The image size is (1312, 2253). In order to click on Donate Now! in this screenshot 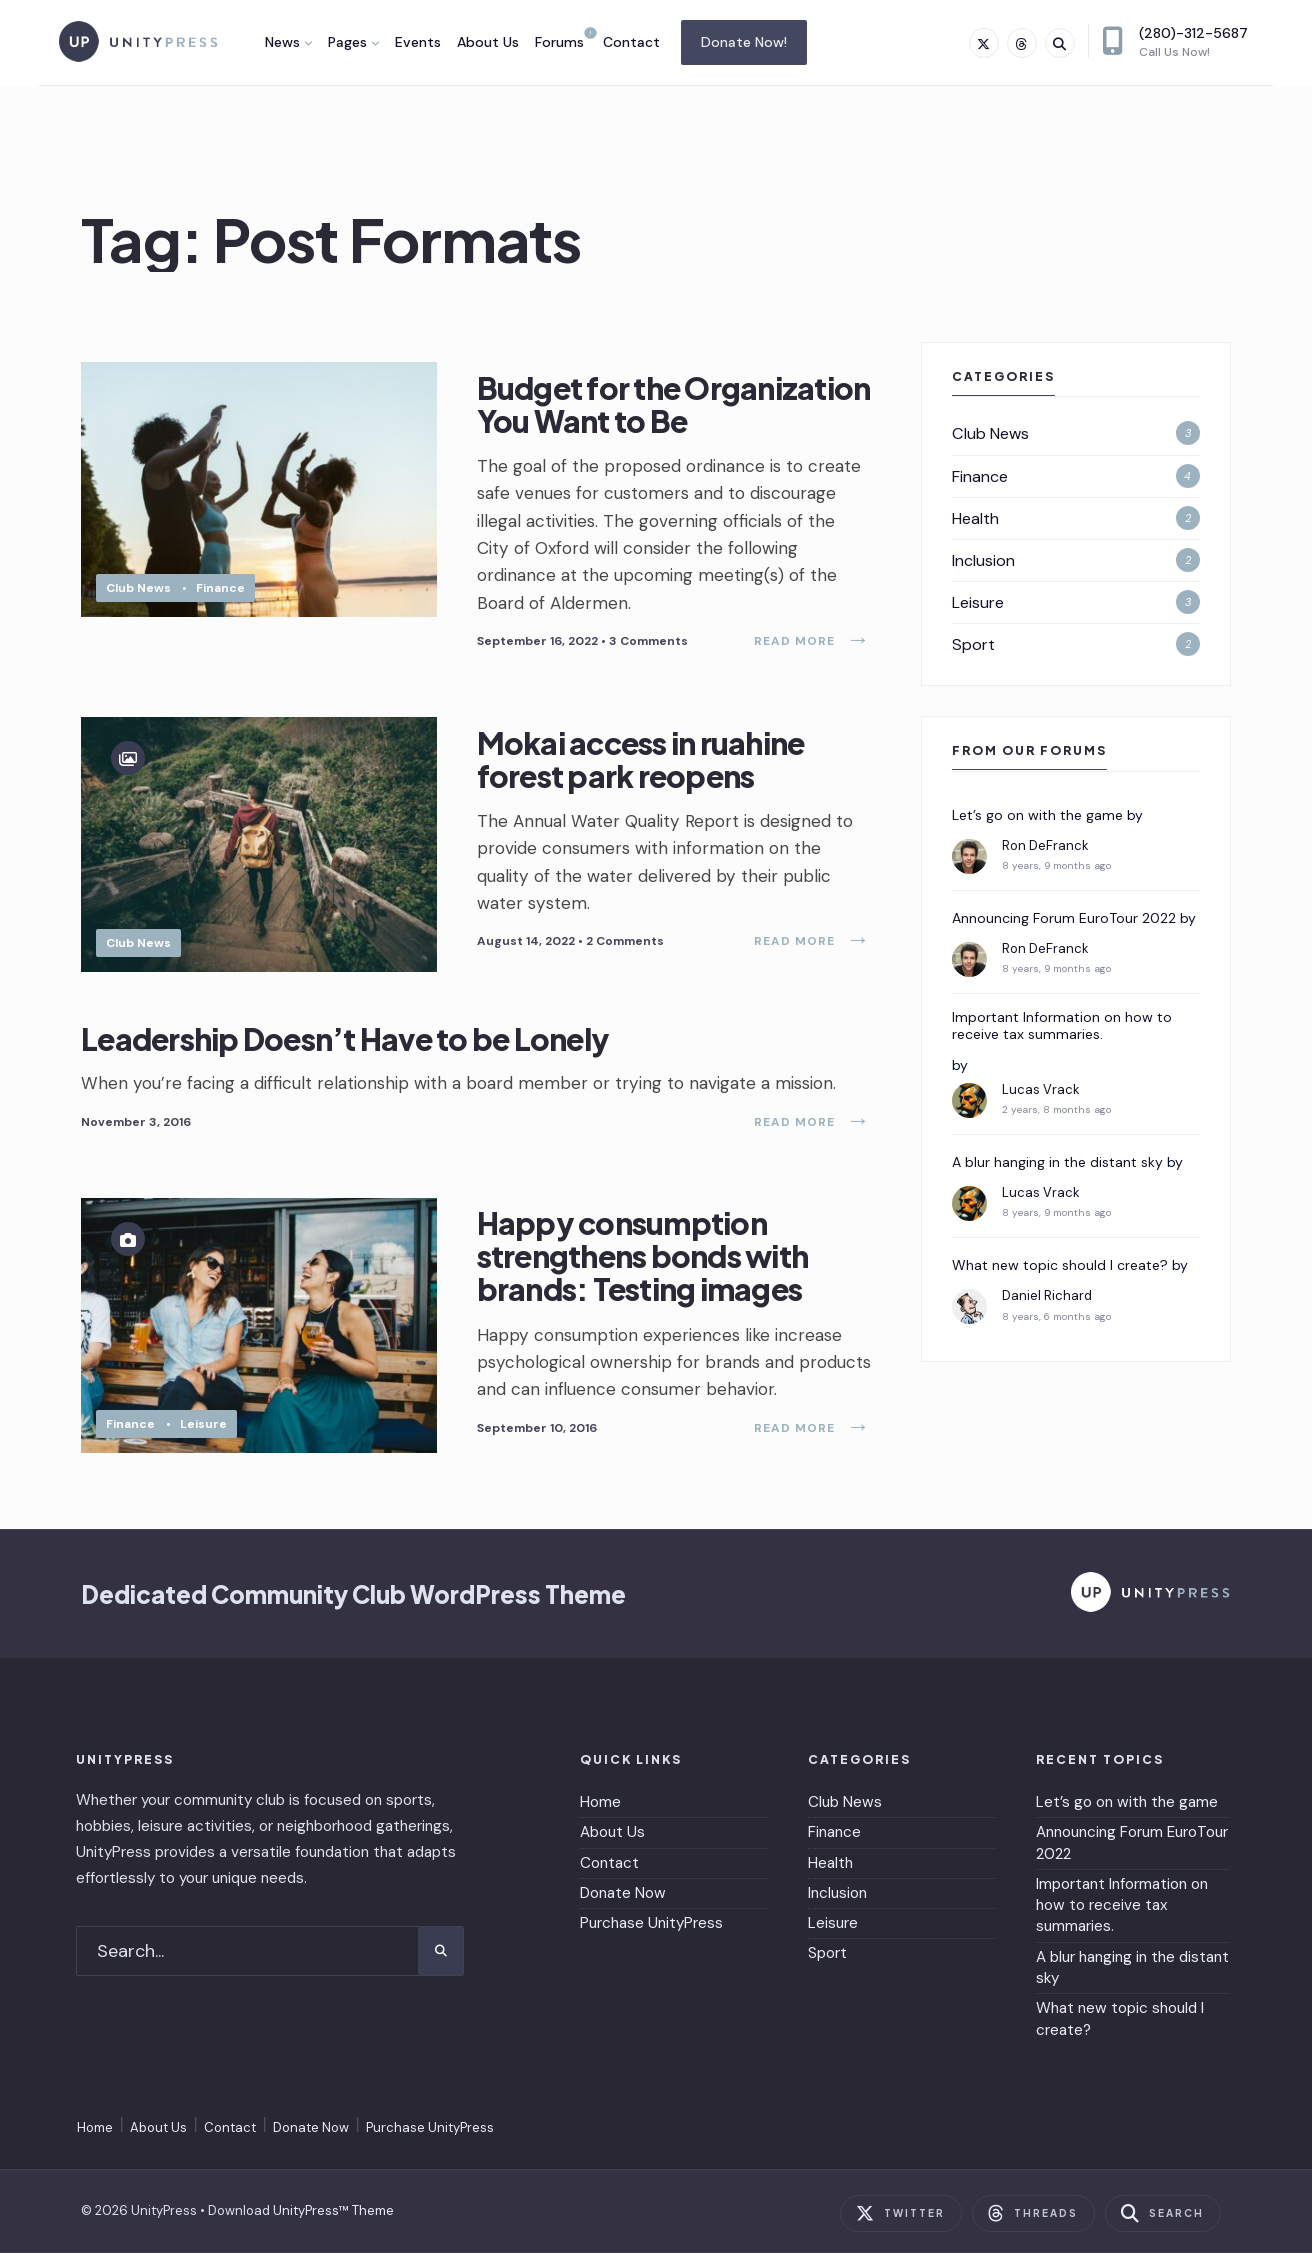, I will do `click(744, 42)`.